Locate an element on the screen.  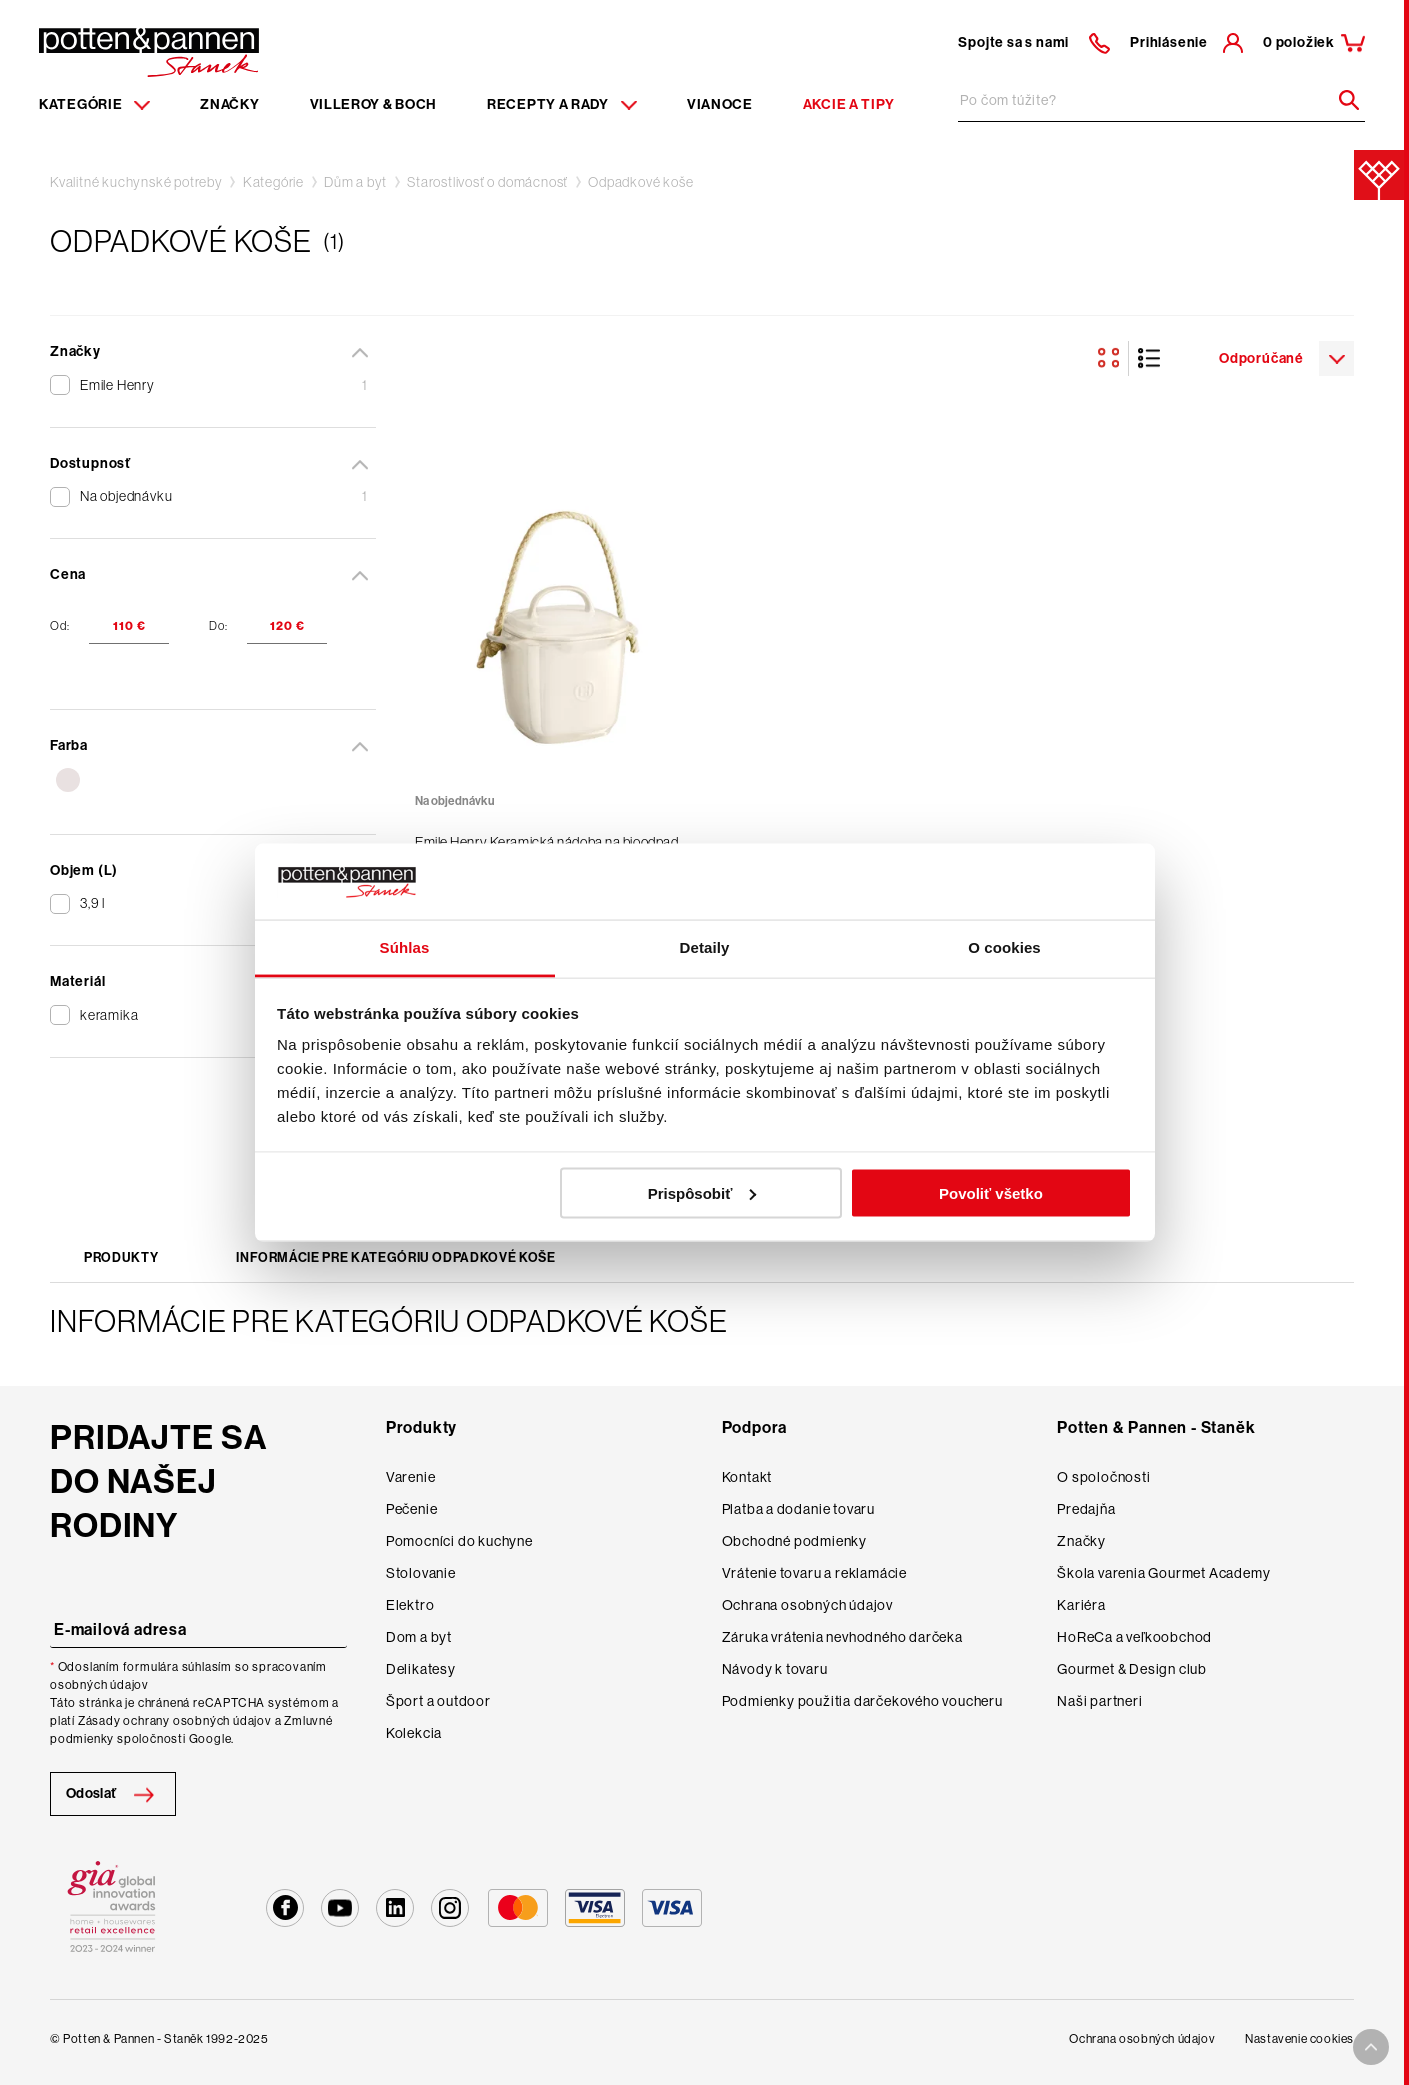
Návody k tovaru is located at coordinates (775, 1669).